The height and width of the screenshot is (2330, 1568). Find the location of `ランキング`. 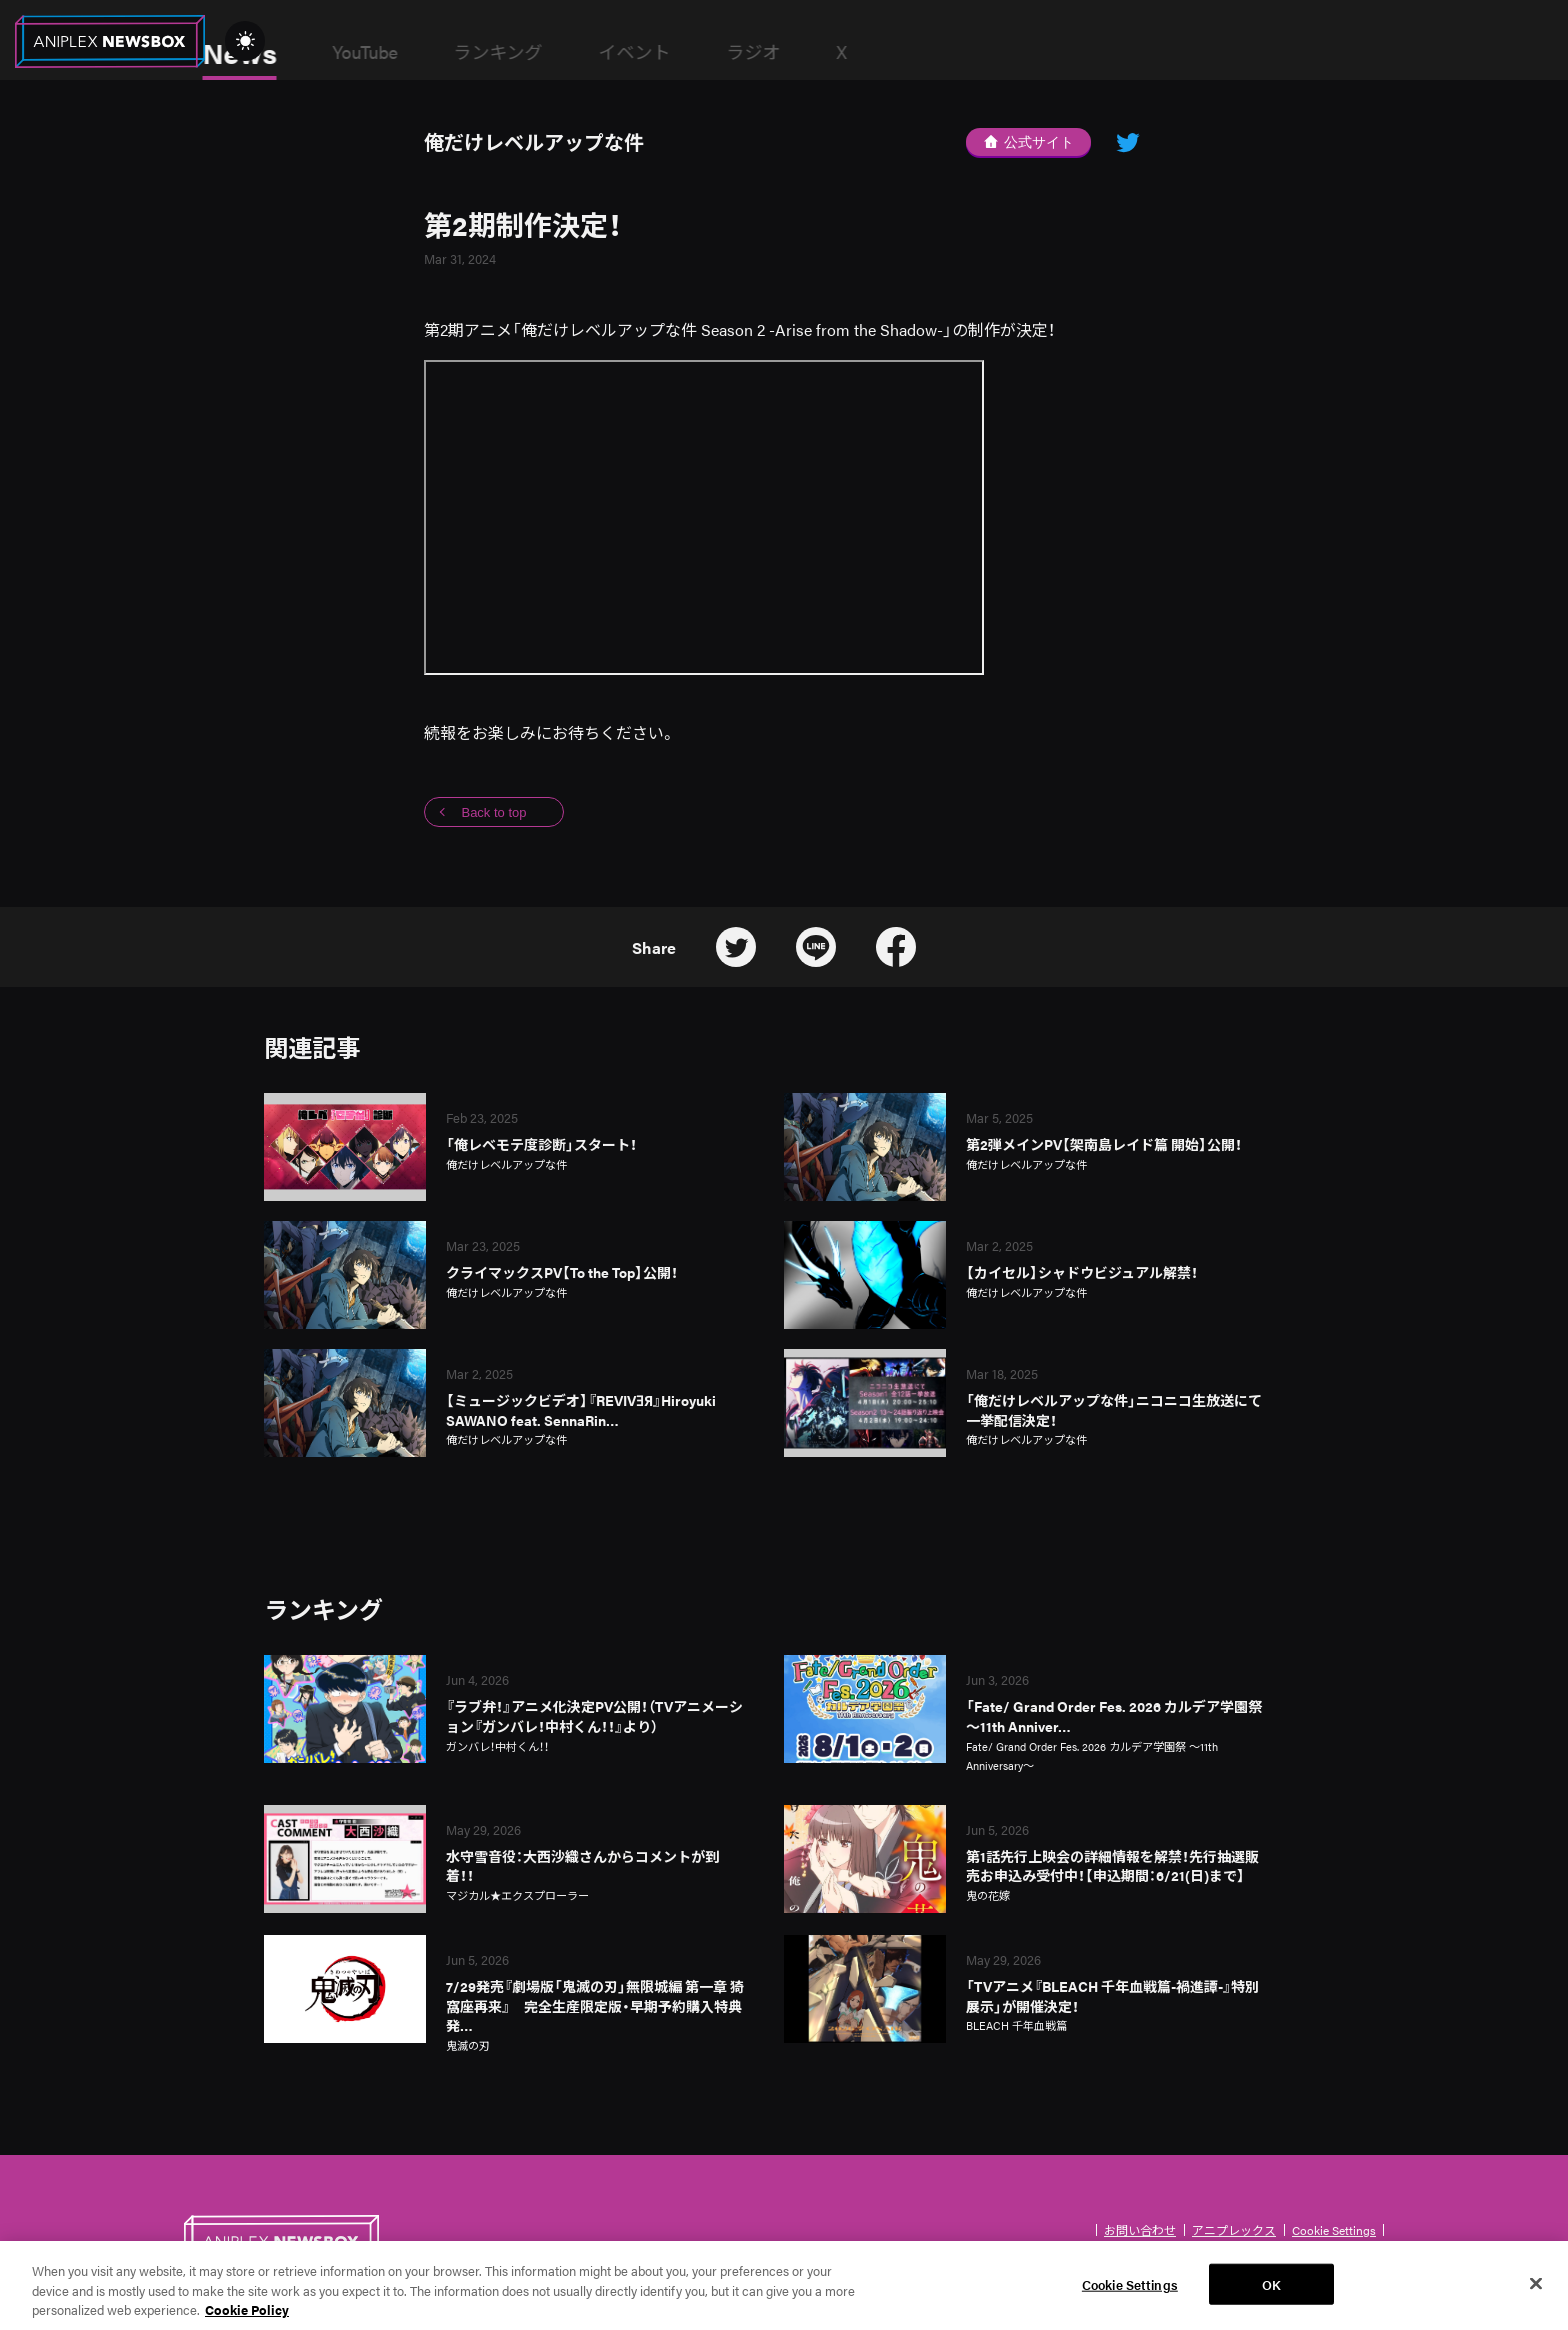

ランキング is located at coordinates (643, 51).